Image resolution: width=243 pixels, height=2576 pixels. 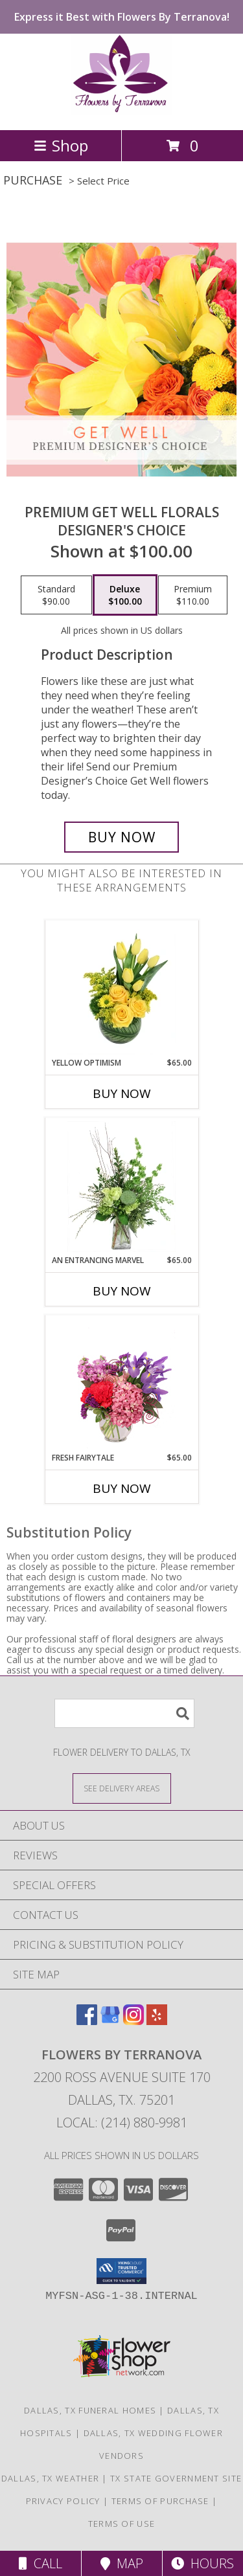 I want to click on [Select pricing $90.00 for standard Designer's Choice], so click(x=56, y=595).